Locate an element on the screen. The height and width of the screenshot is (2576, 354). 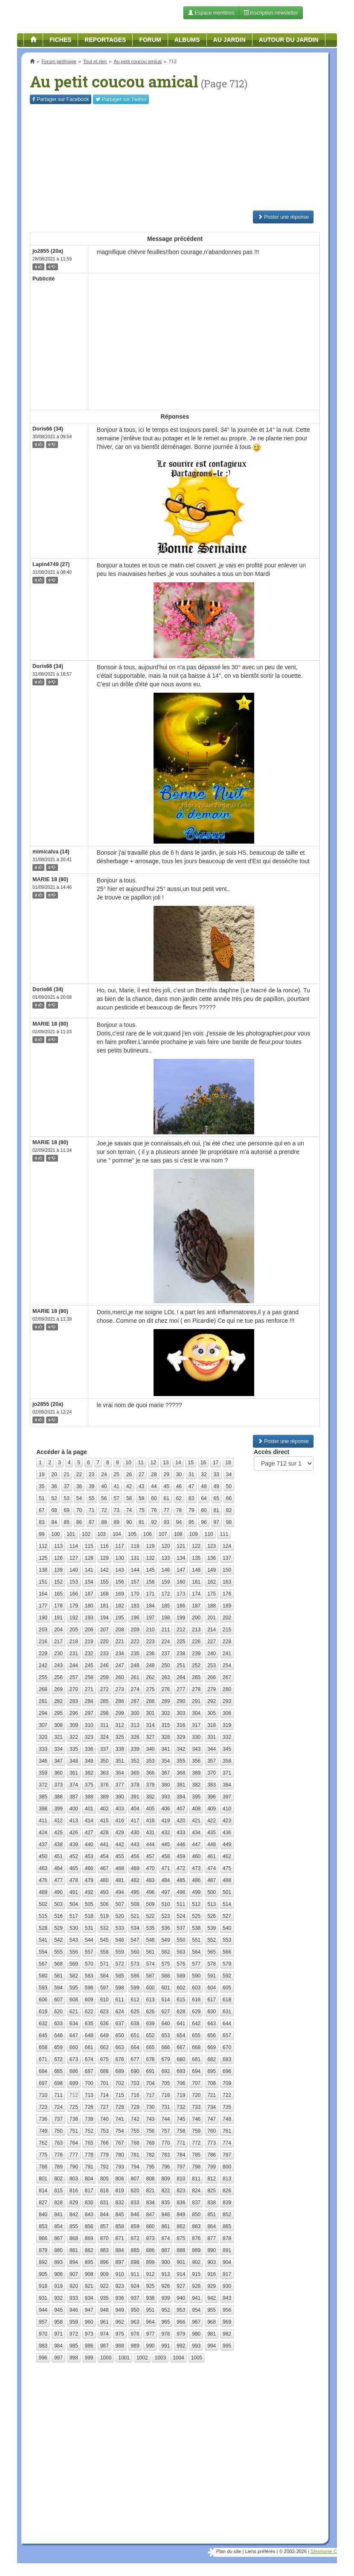
258 is located at coordinates (89, 1677).